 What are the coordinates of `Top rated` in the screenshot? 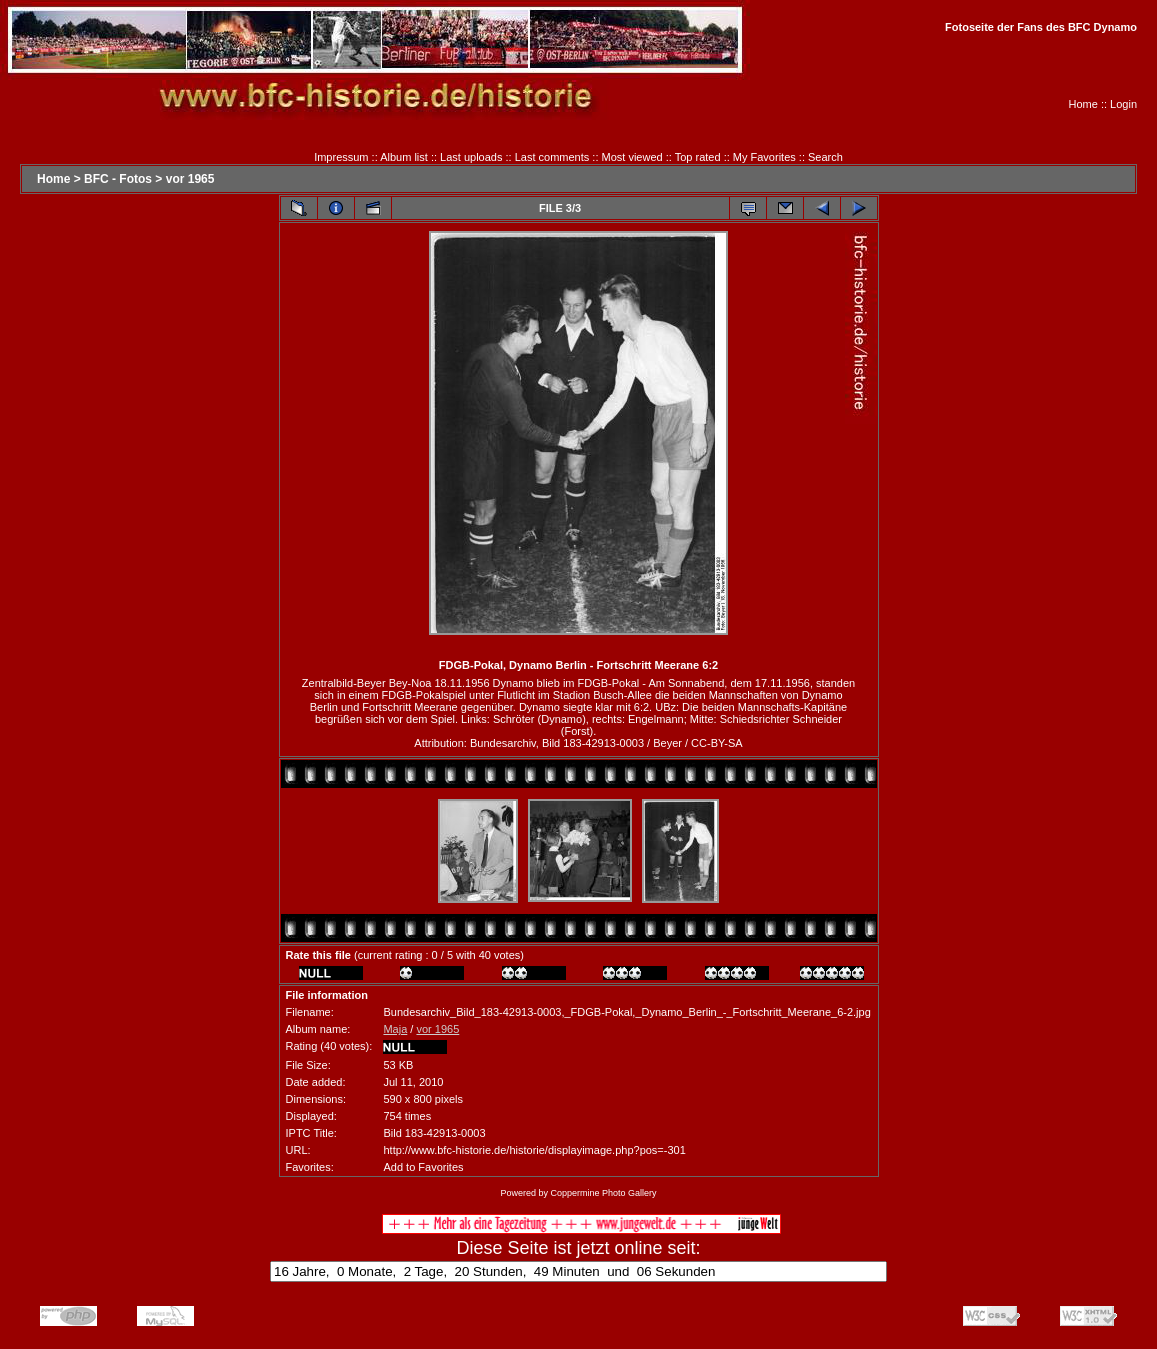 It's located at (698, 157).